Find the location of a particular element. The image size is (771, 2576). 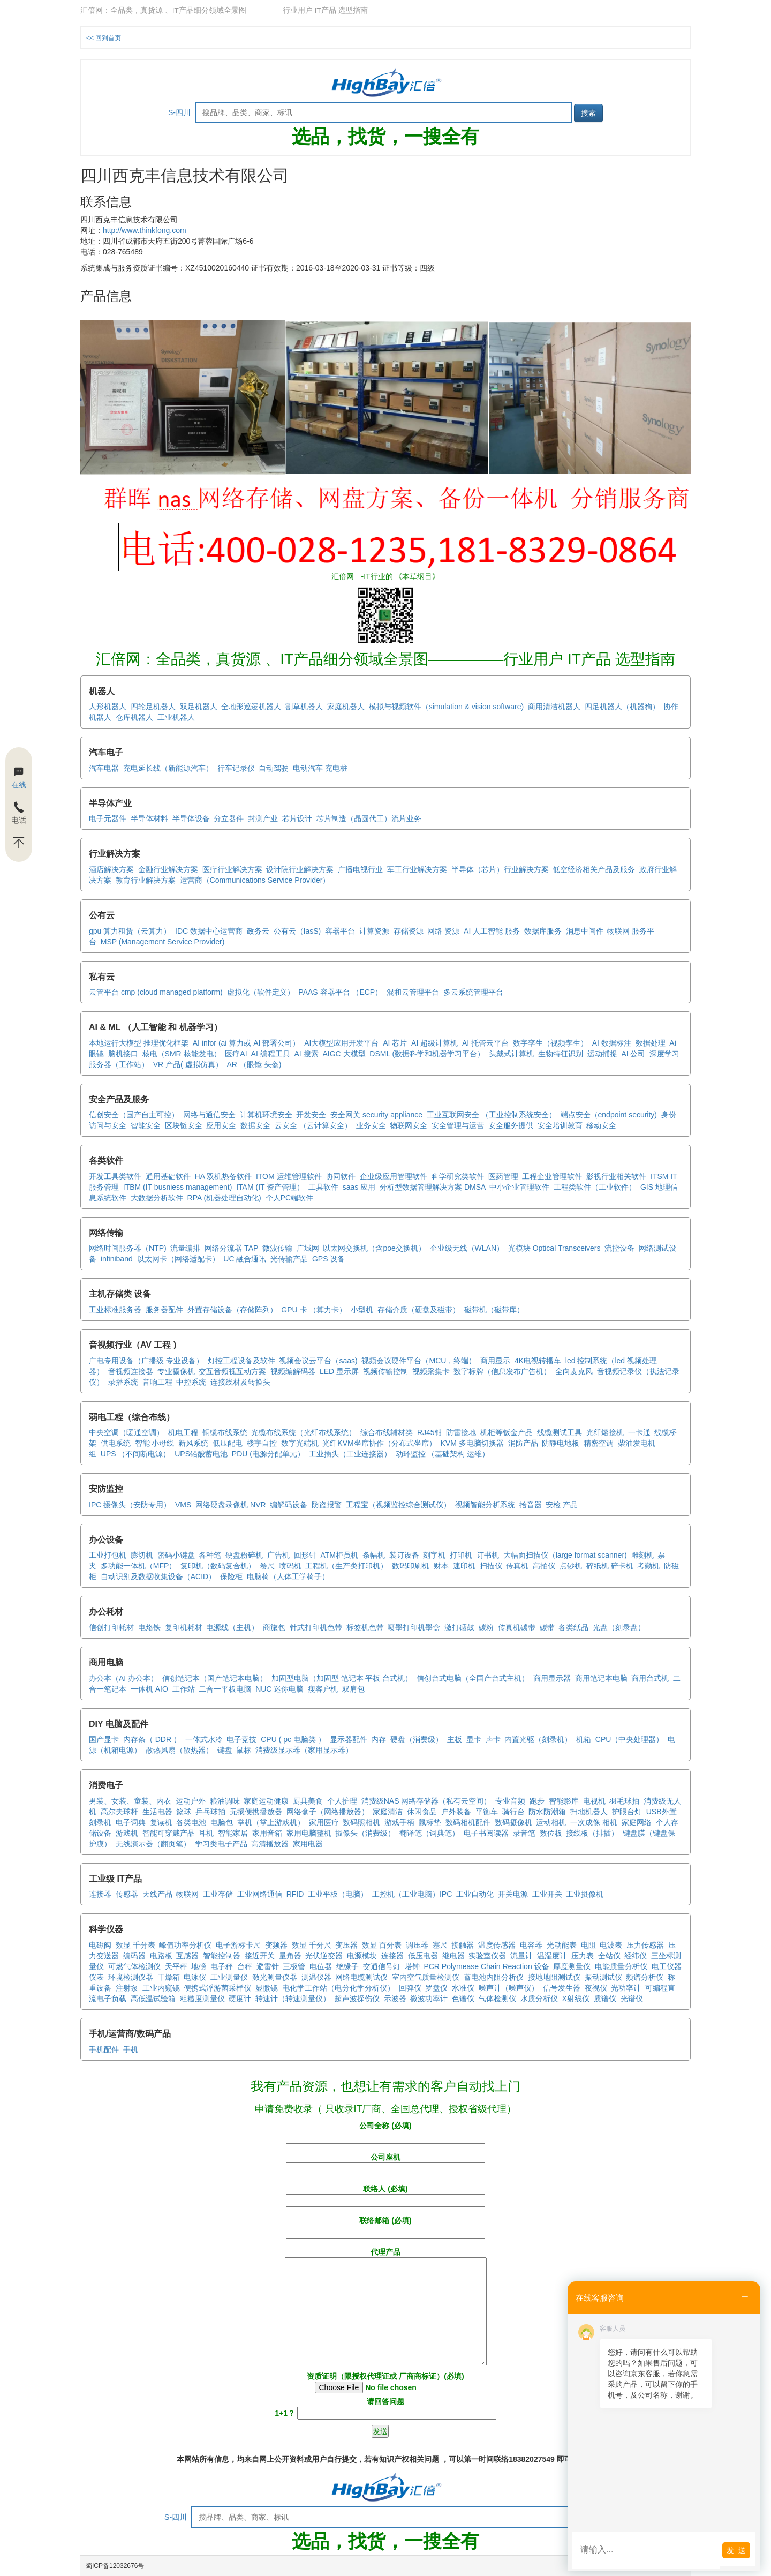

光缆布线系统（光纤布线系统） is located at coordinates (303, 1432).